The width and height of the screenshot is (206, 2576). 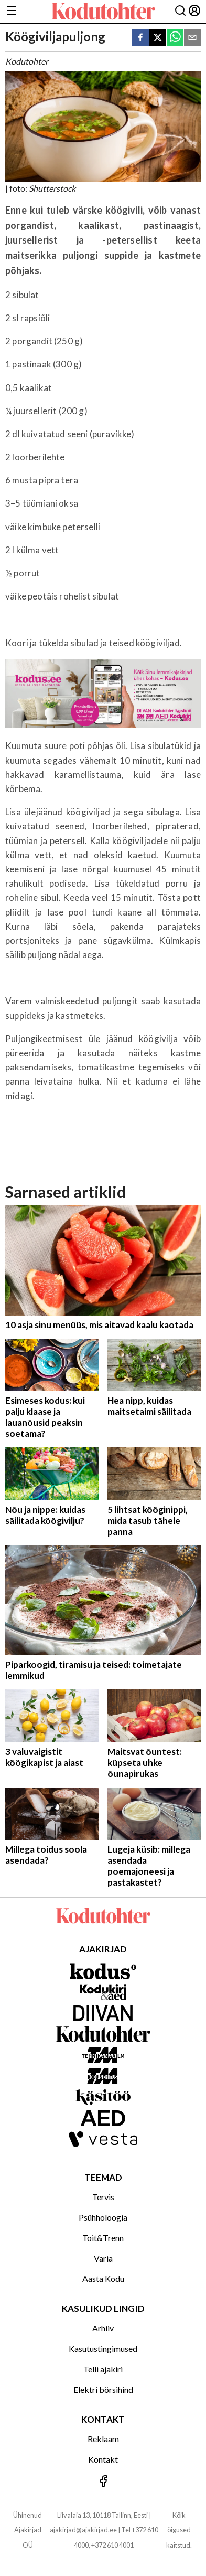 What do you see at coordinates (103, 2439) in the screenshot?
I see `Reklaam` at bounding box center [103, 2439].